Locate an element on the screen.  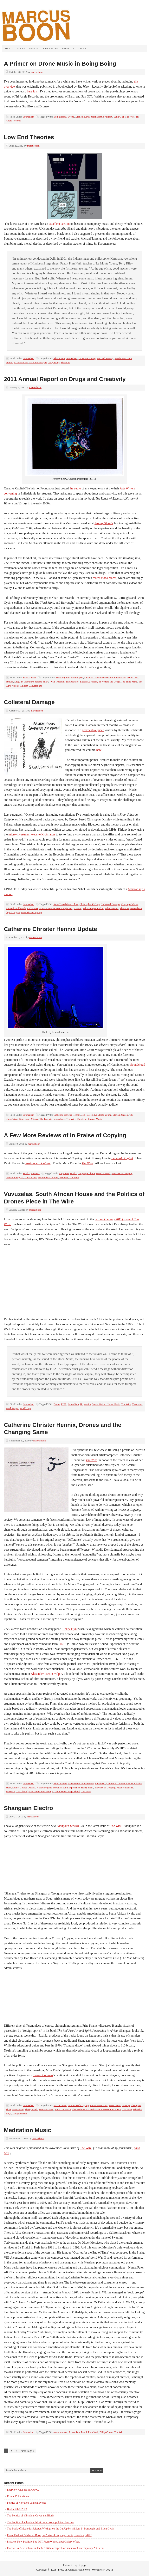
The Electric Harpsichord is located at coordinates (52, 1118).